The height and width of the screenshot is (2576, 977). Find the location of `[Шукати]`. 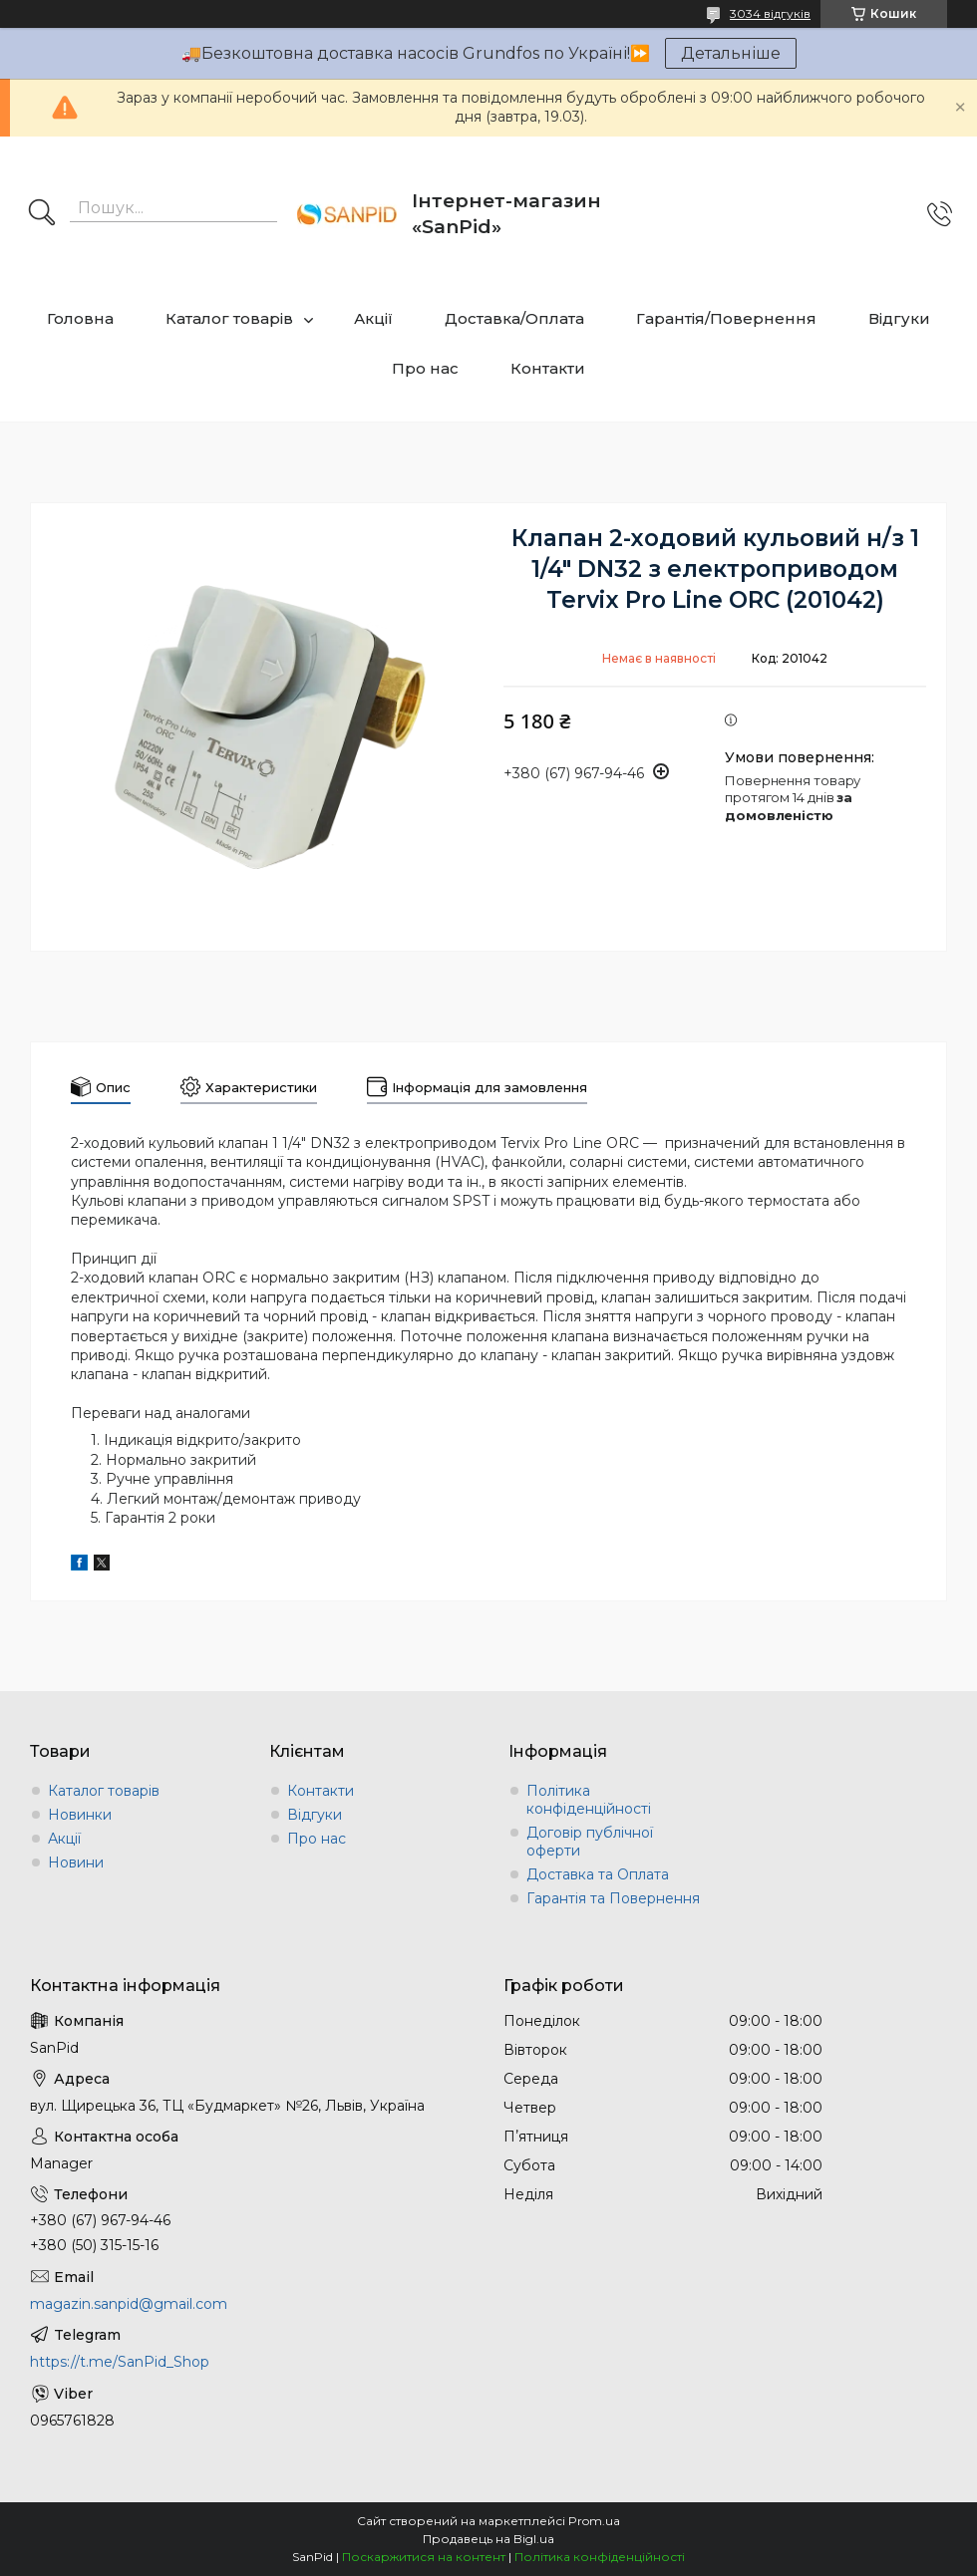

[Шукати] is located at coordinates (42, 214).